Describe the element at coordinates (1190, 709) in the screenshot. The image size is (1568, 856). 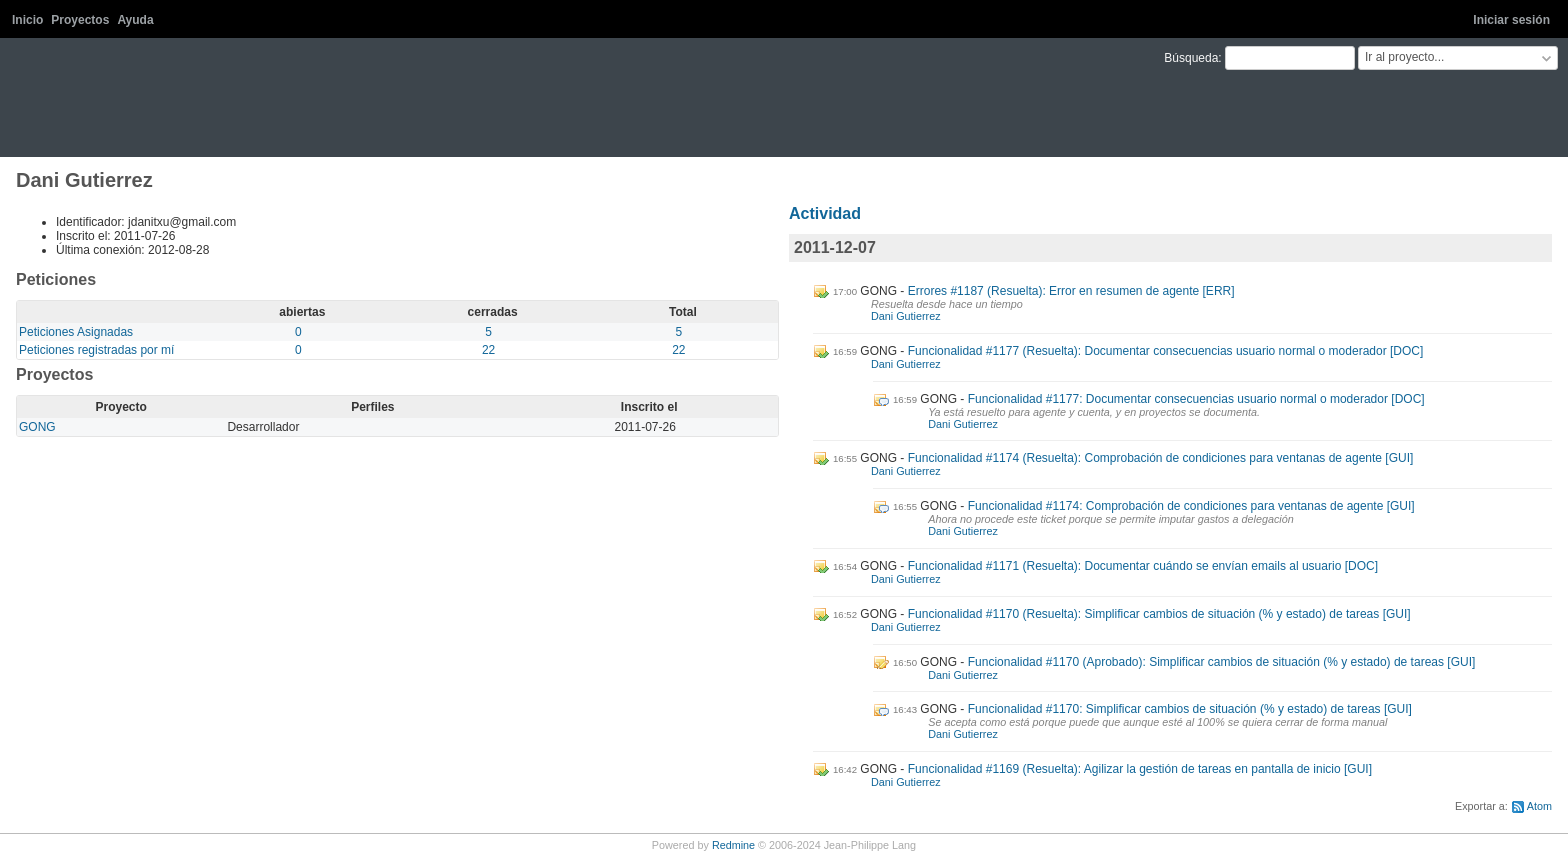
I see `Funcionalidad #1170: Simplificar cambios de situación (% y estado) de tareas [GUI]` at that location.